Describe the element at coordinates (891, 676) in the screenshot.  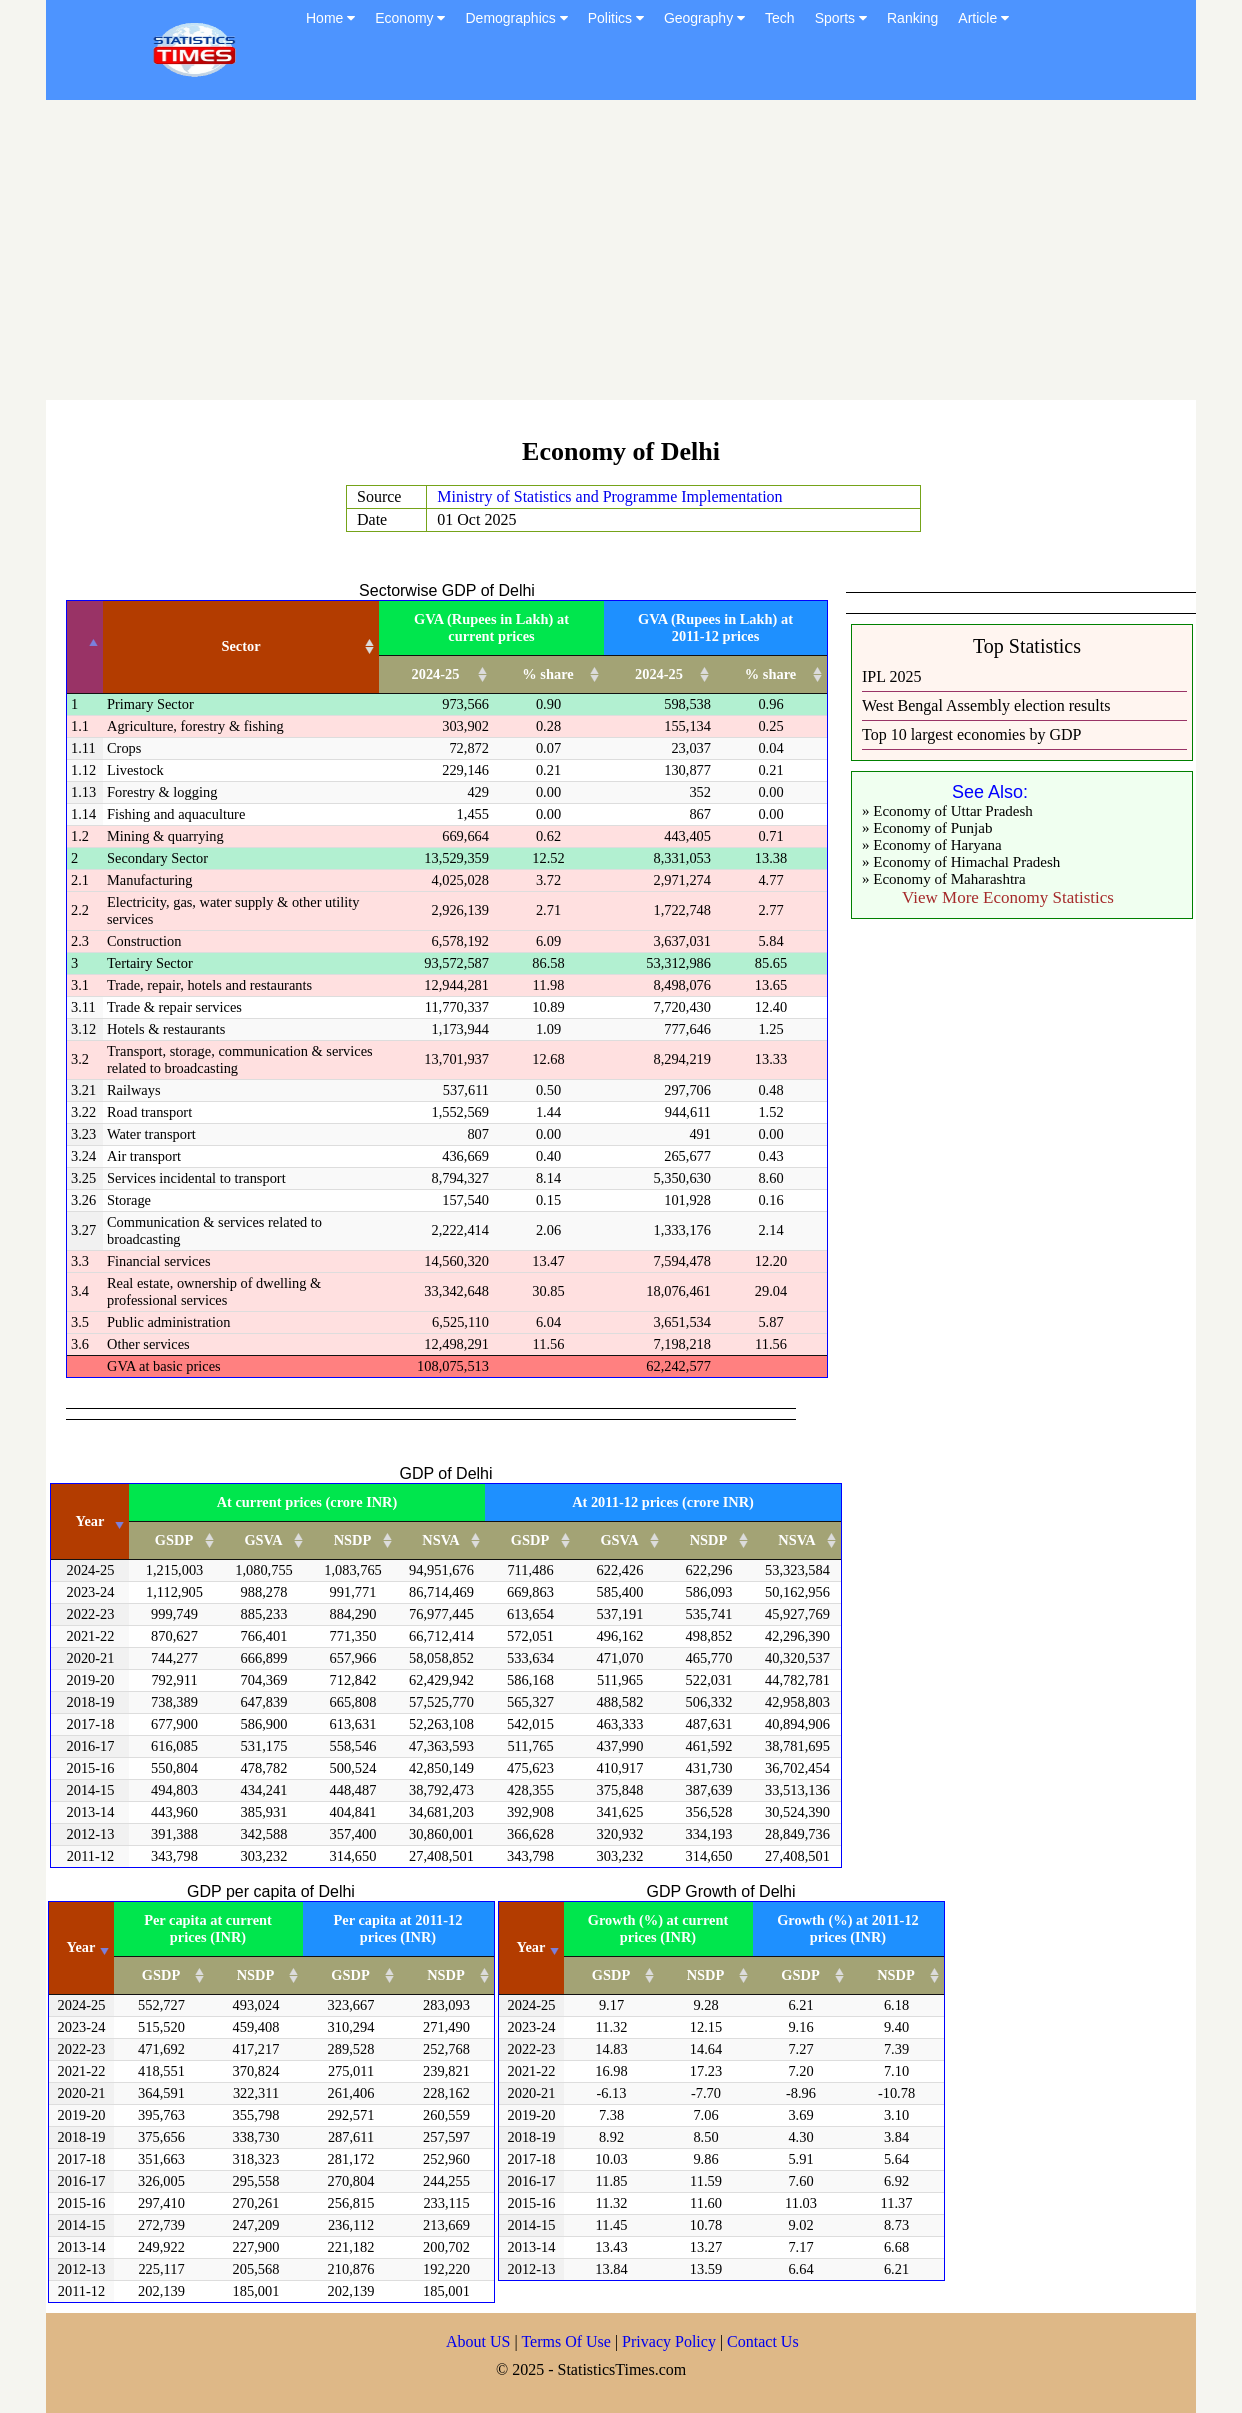
I see `IPL 2025` at that location.